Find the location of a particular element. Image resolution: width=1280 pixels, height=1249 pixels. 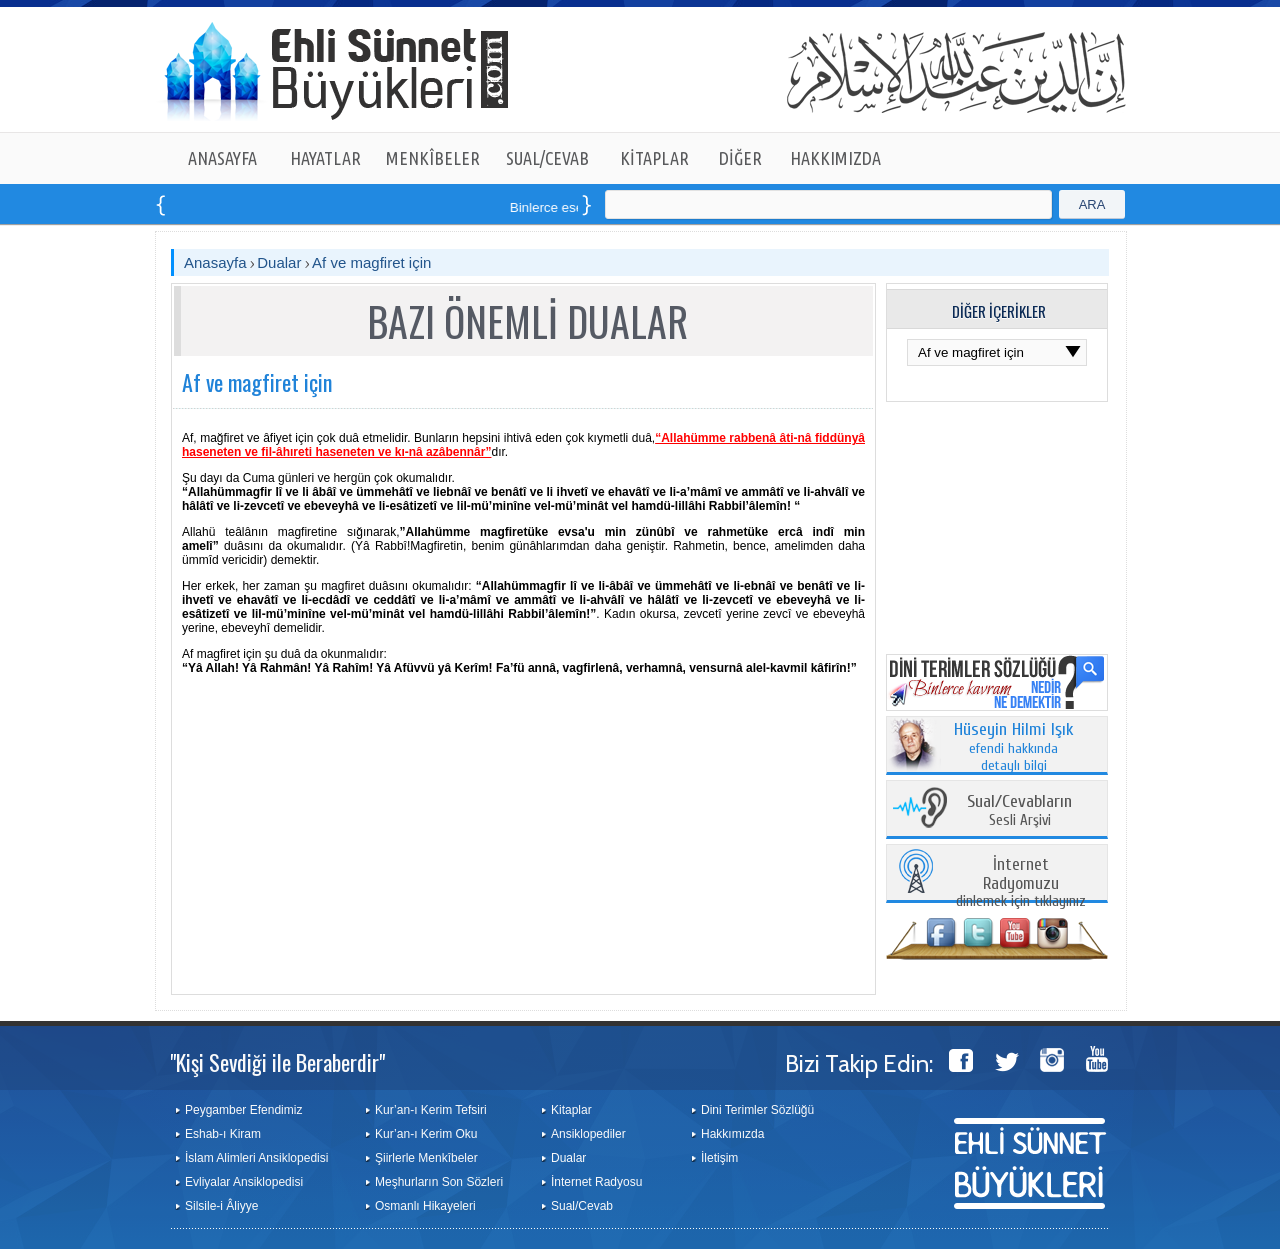

İslam Alimleri Ansiklopedisi is located at coordinates (256, 1158).